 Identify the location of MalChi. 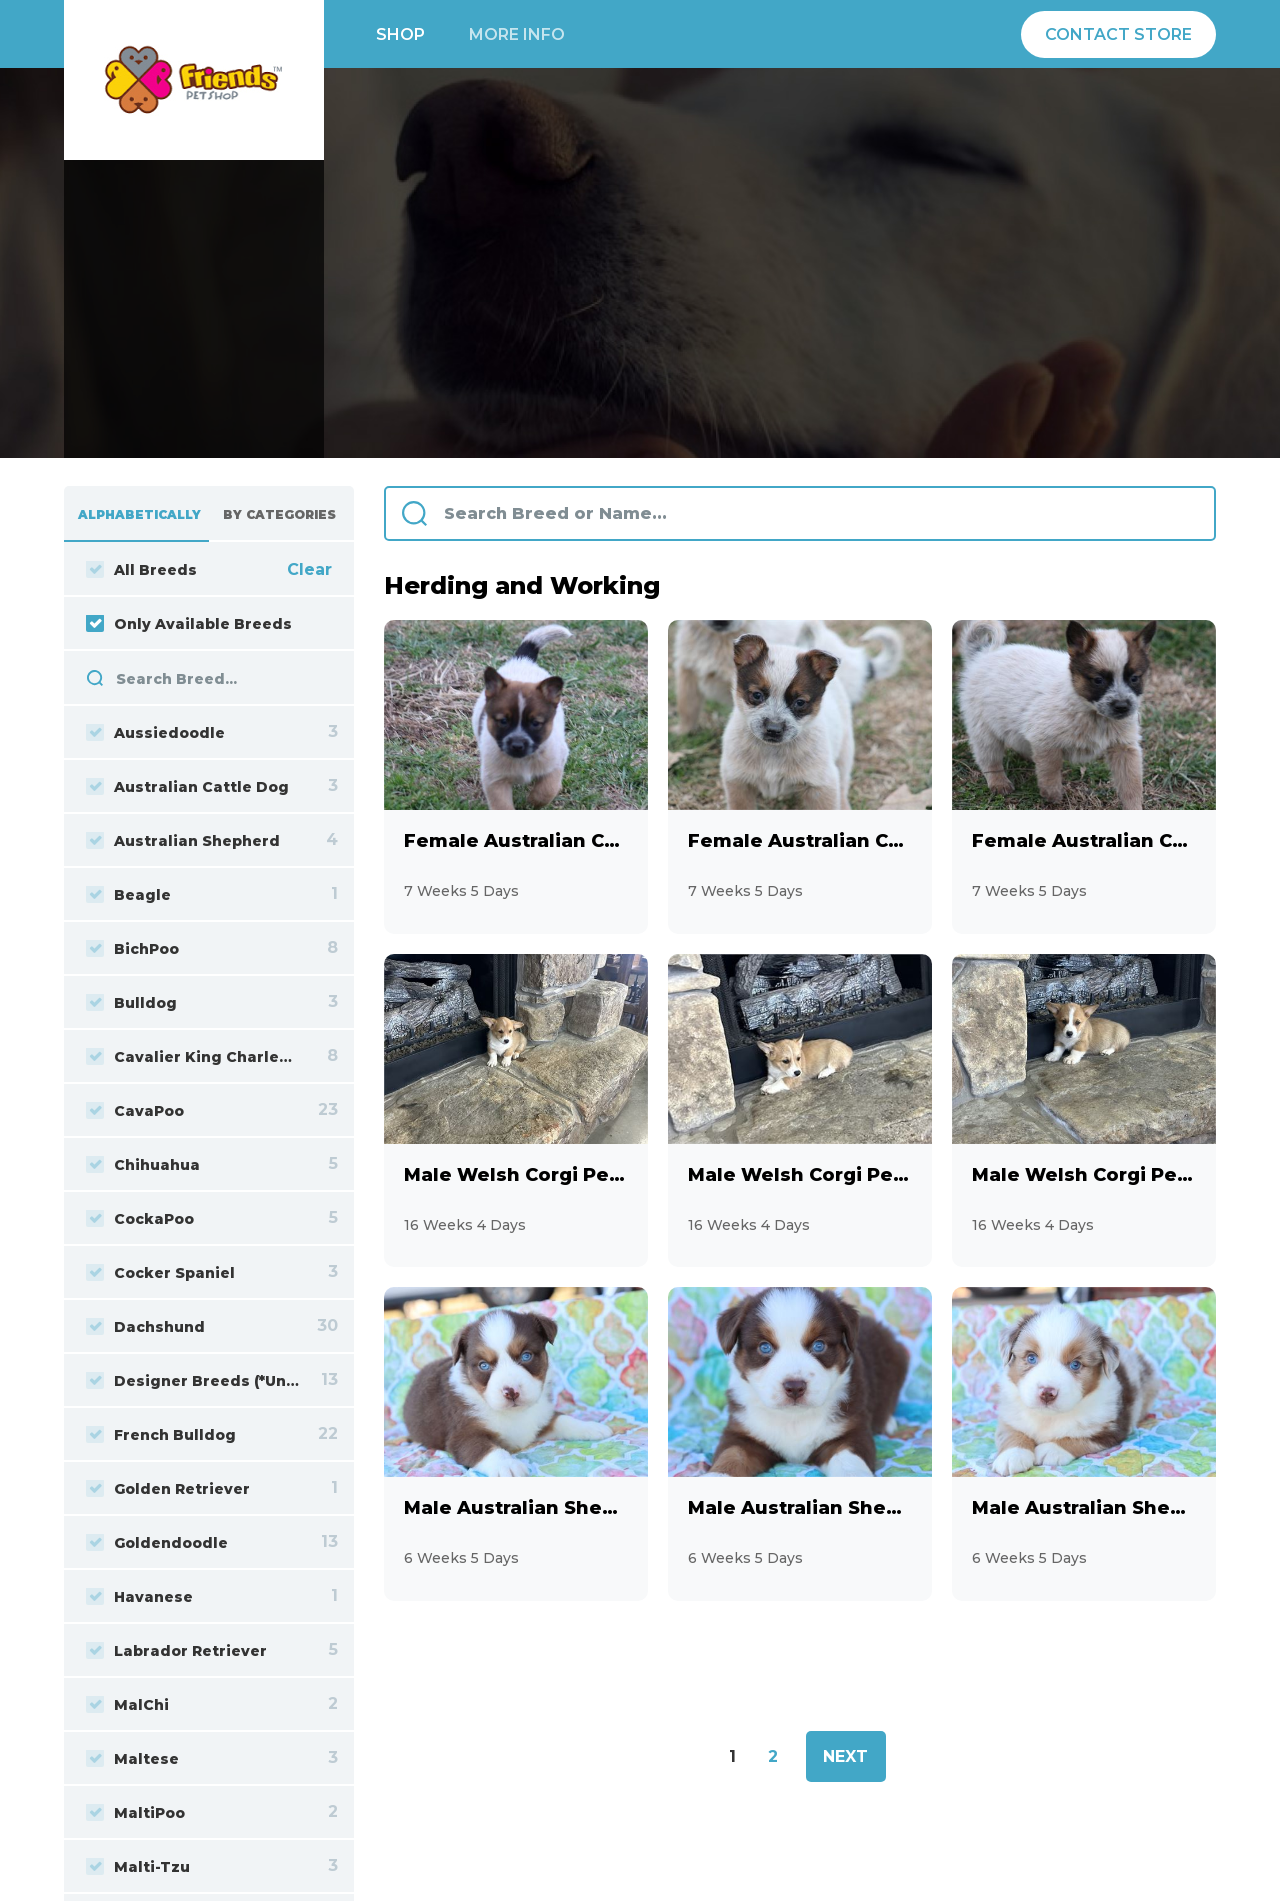
(127, 1705).